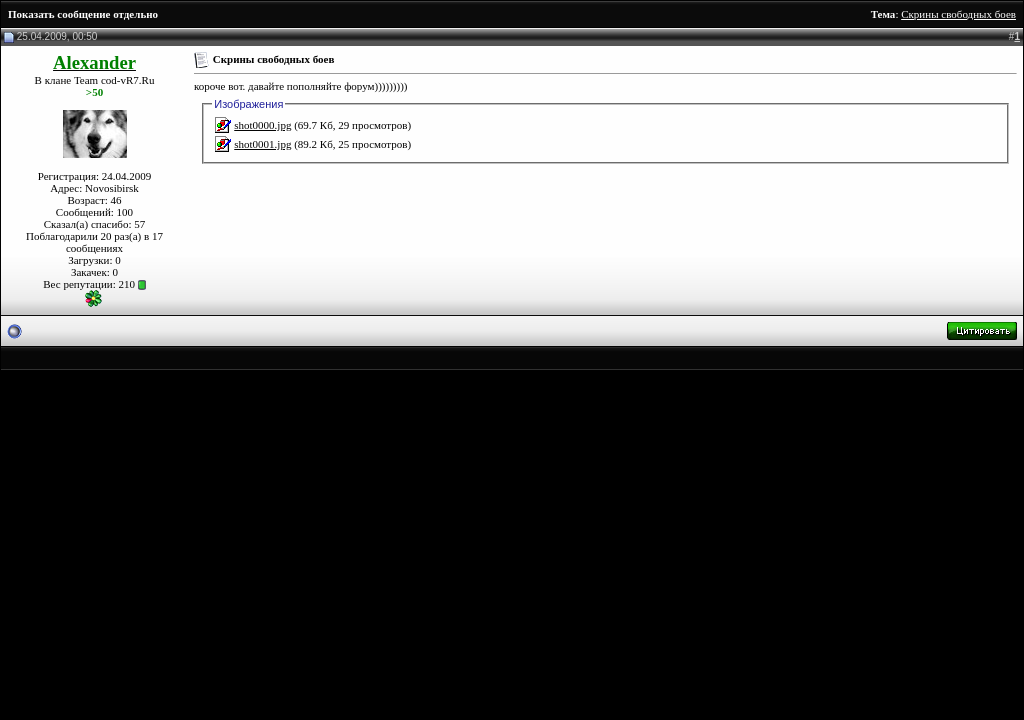  What do you see at coordinates (262, 144) in the screenshot?
I see `shot0001.jpg` at bounding box center [262, 144].